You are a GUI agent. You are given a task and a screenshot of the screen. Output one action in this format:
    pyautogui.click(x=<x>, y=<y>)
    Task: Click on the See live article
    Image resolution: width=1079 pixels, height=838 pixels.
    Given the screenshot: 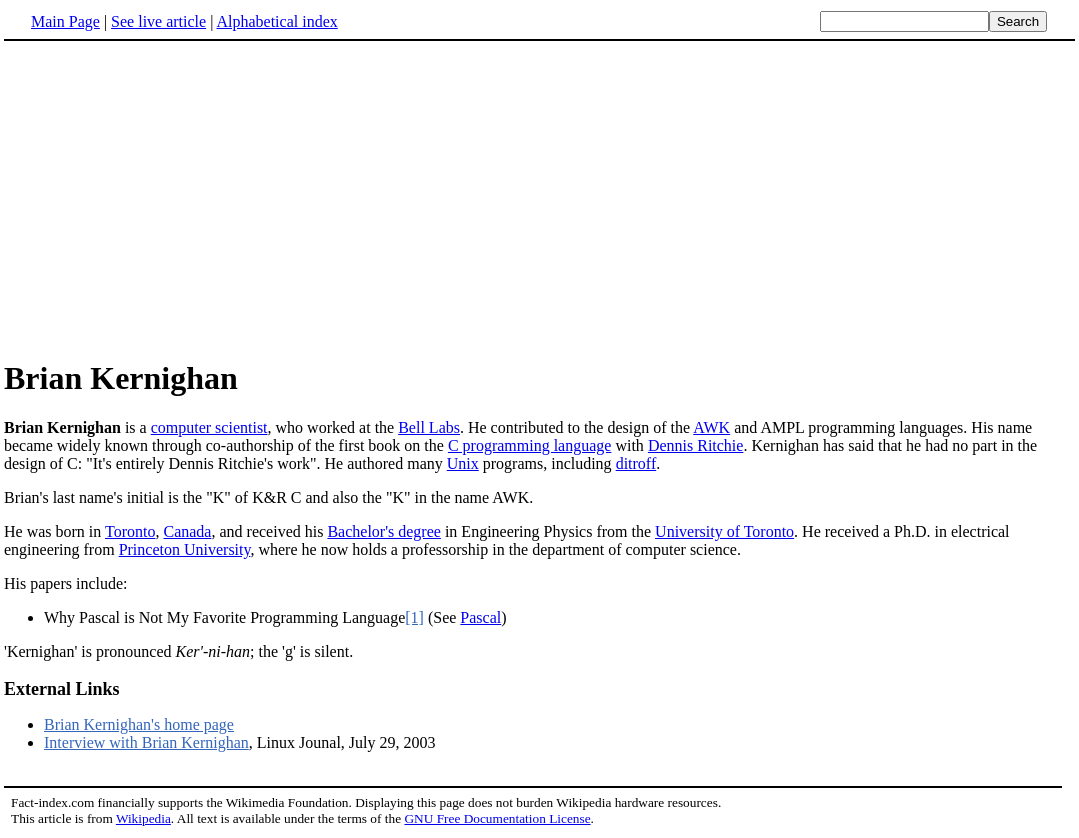 What is the action you would take?
    pyautogui.click(x=158, y=21)
    